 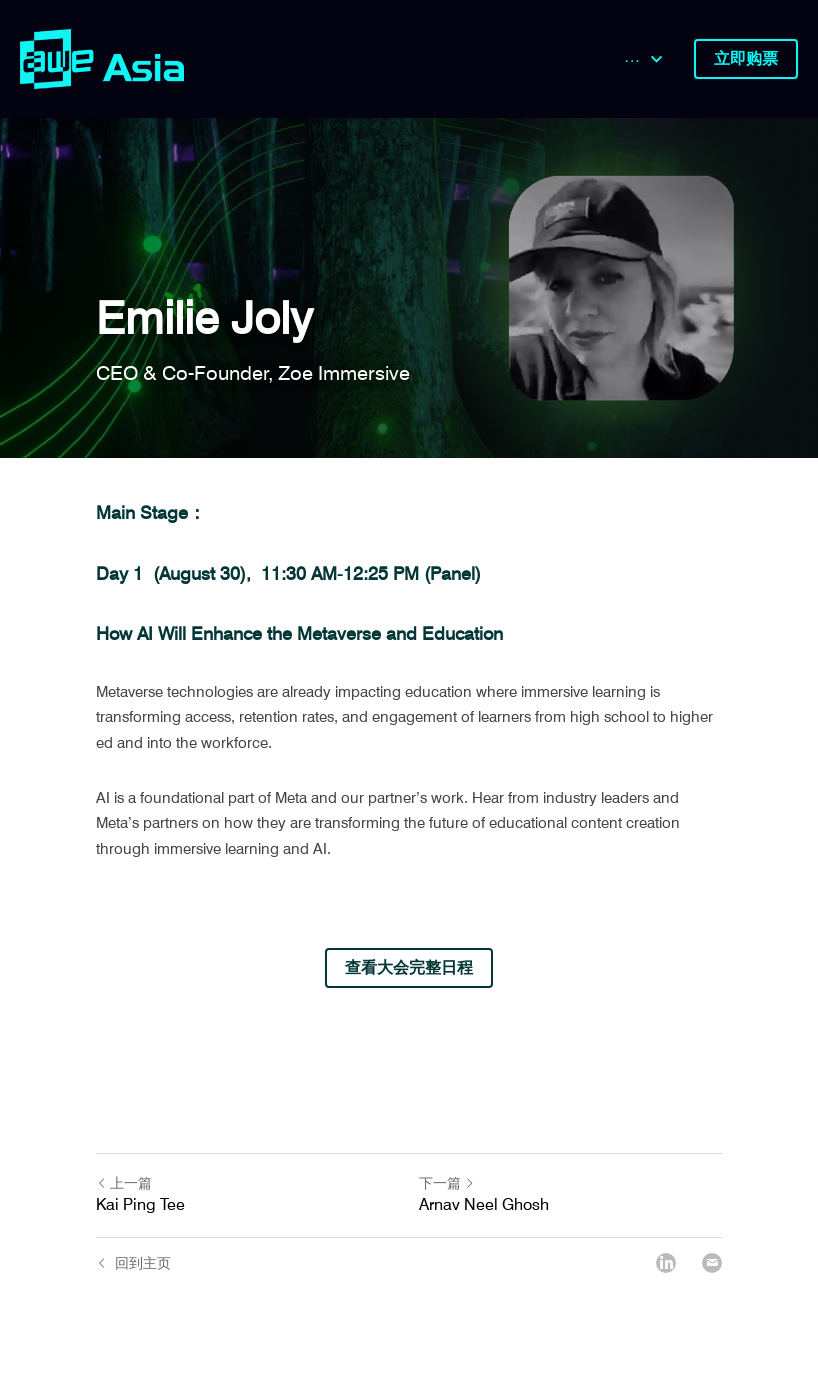 I want to click on [Email], so click(x=712, y=1263).